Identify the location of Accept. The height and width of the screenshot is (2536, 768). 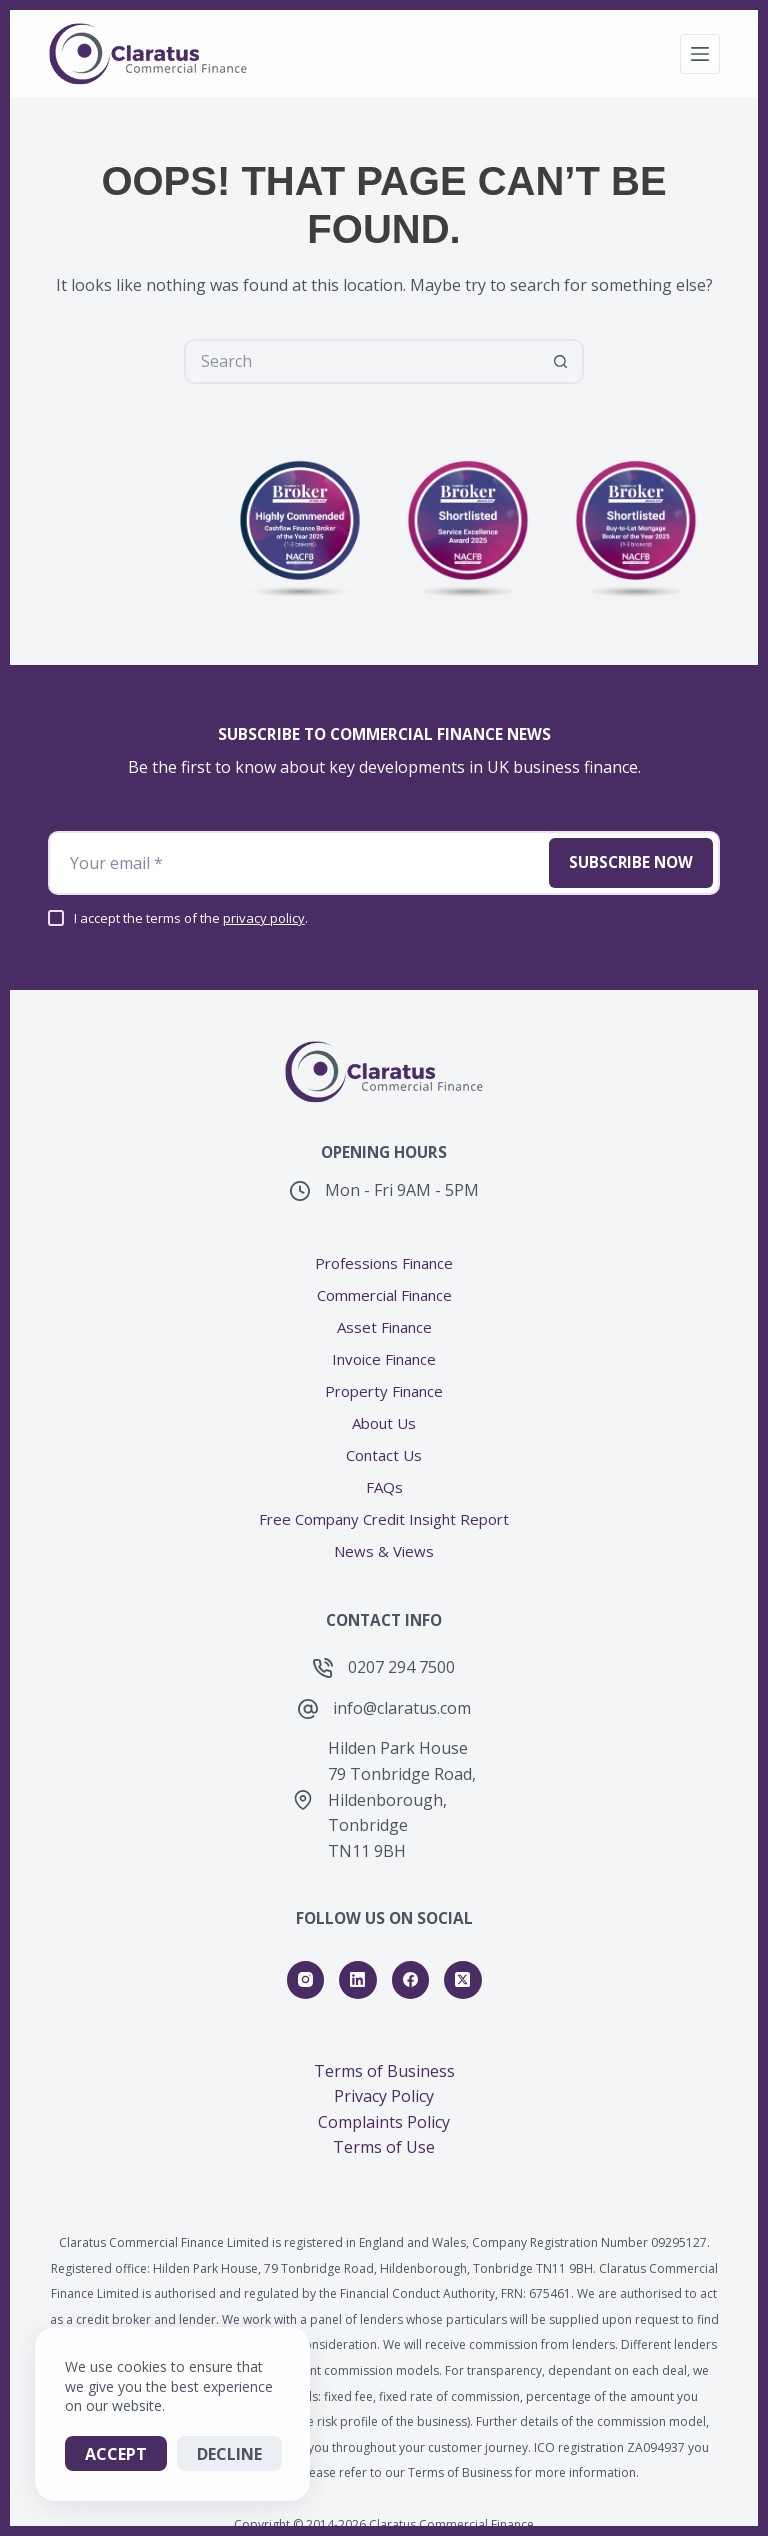
(116, 2454).